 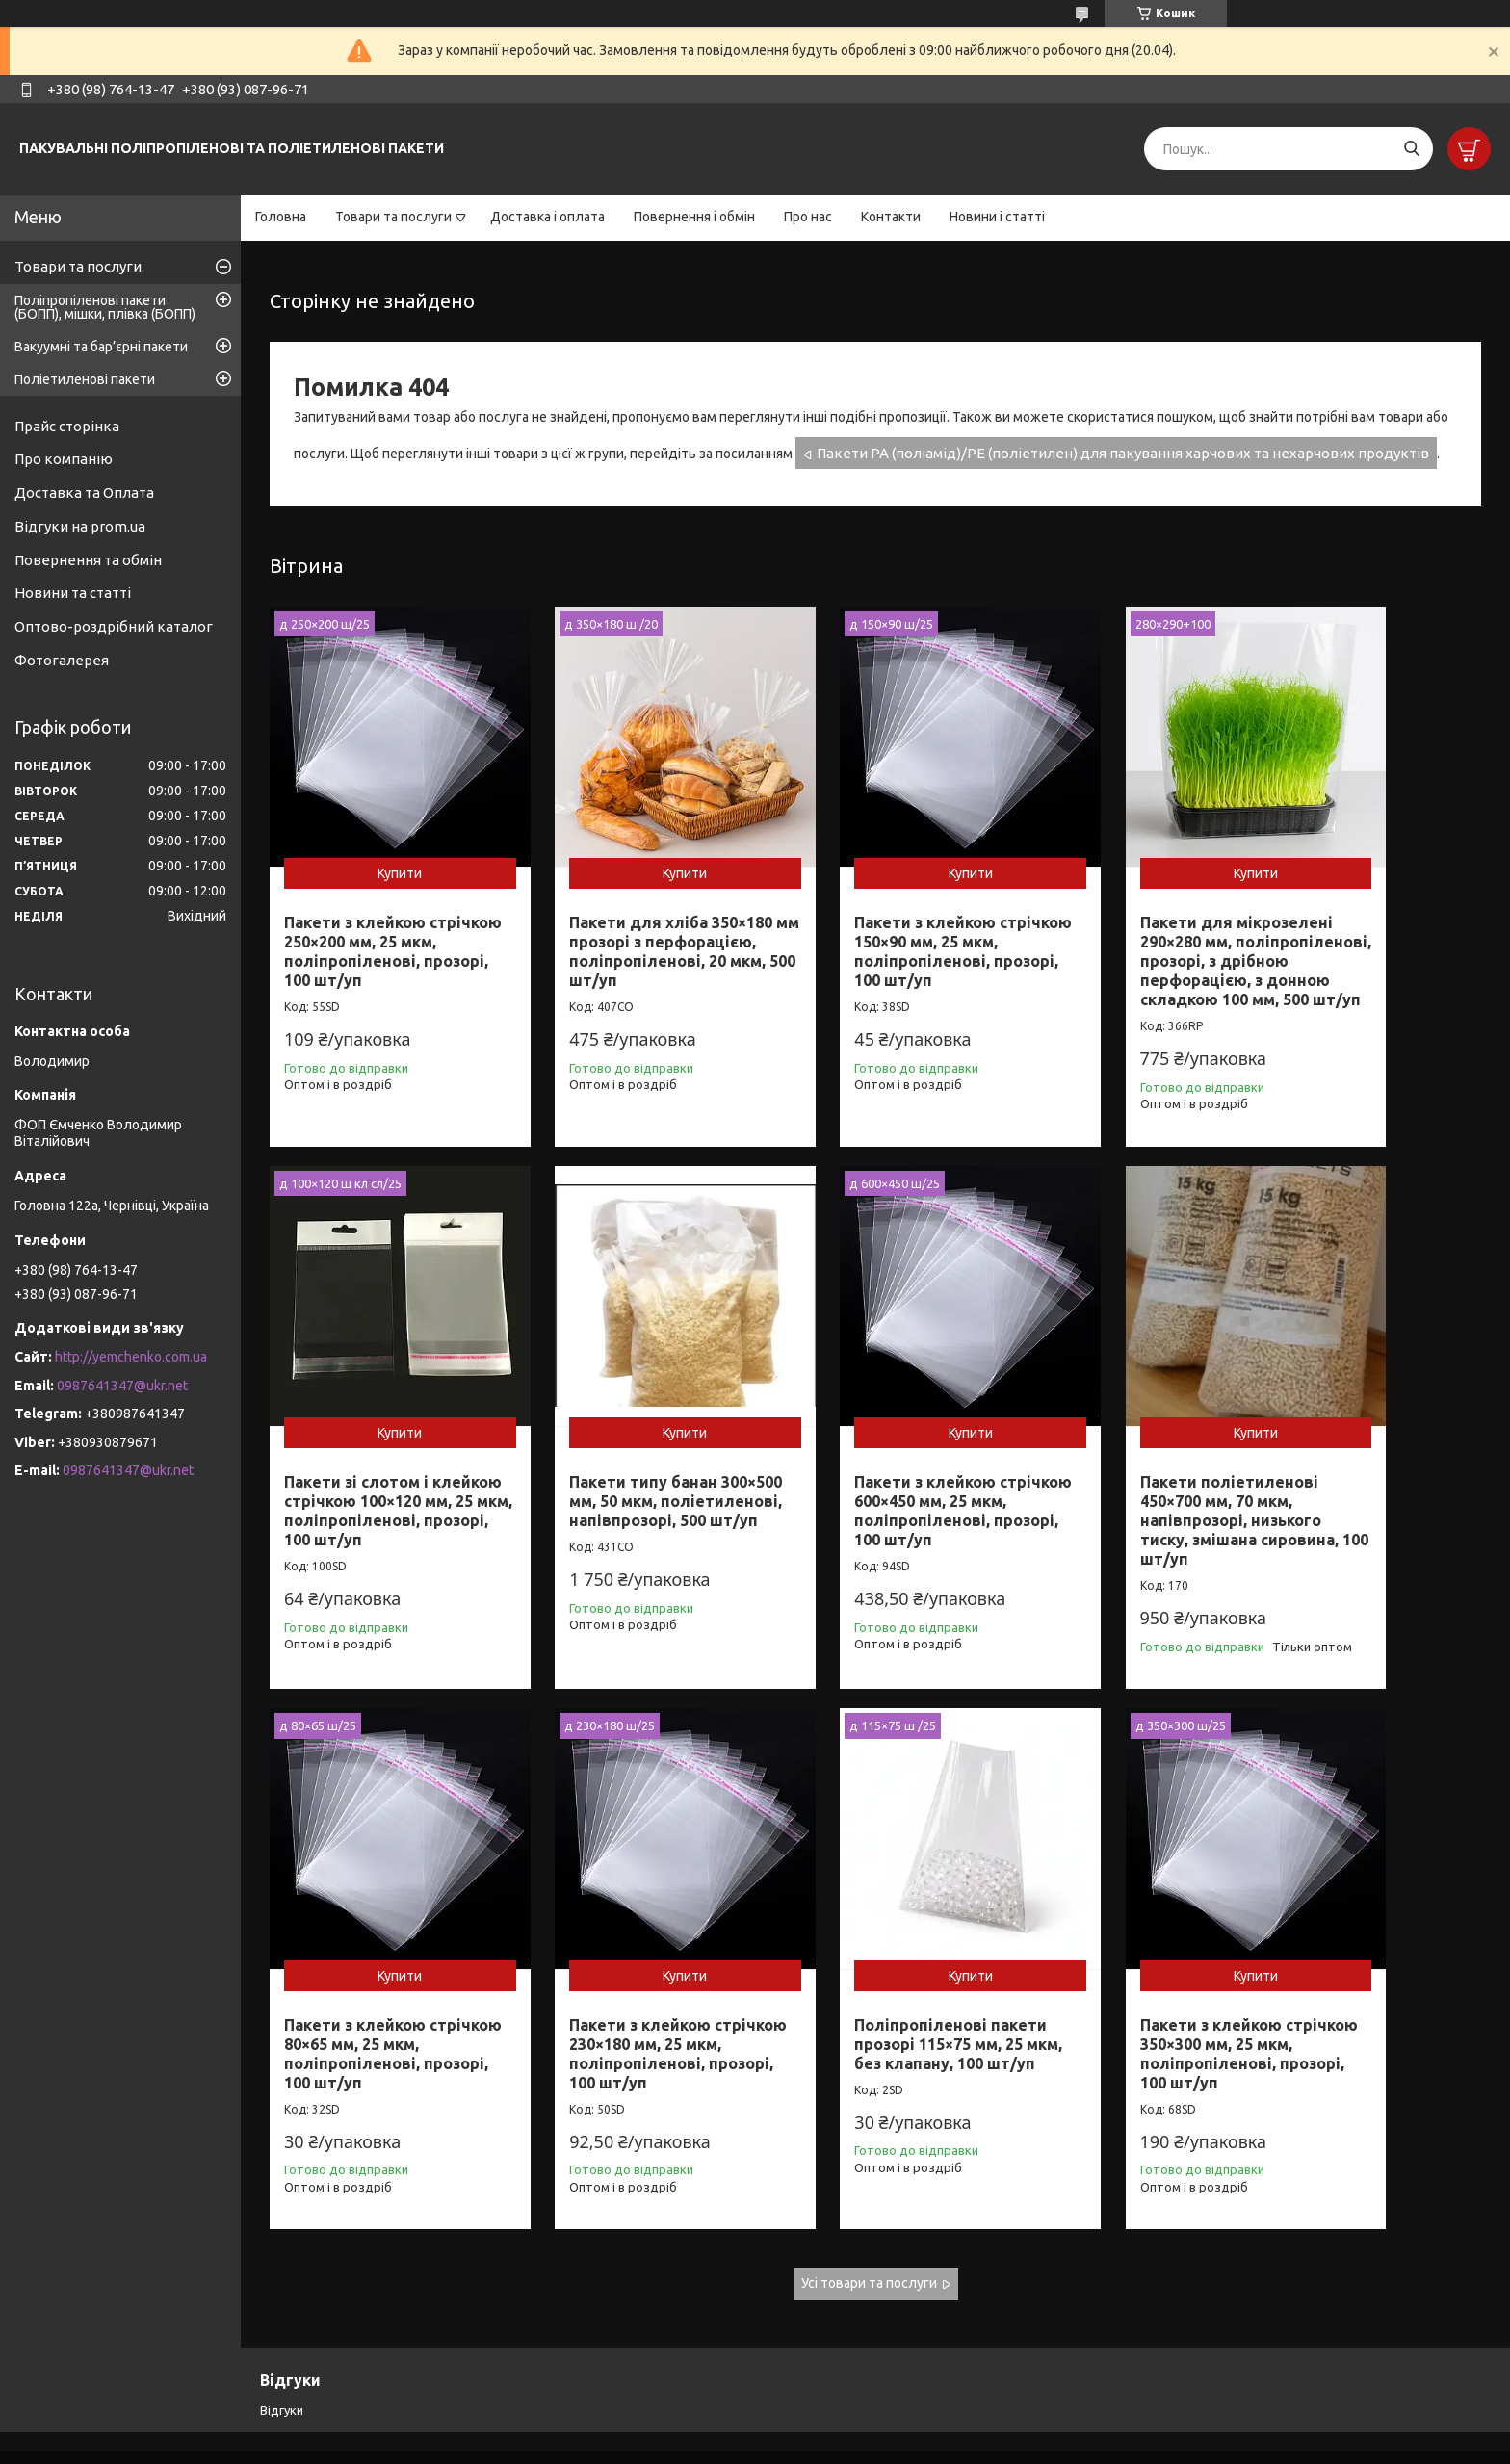 I want to click on Усі товари та послуги, so click(x=869, y=2224).